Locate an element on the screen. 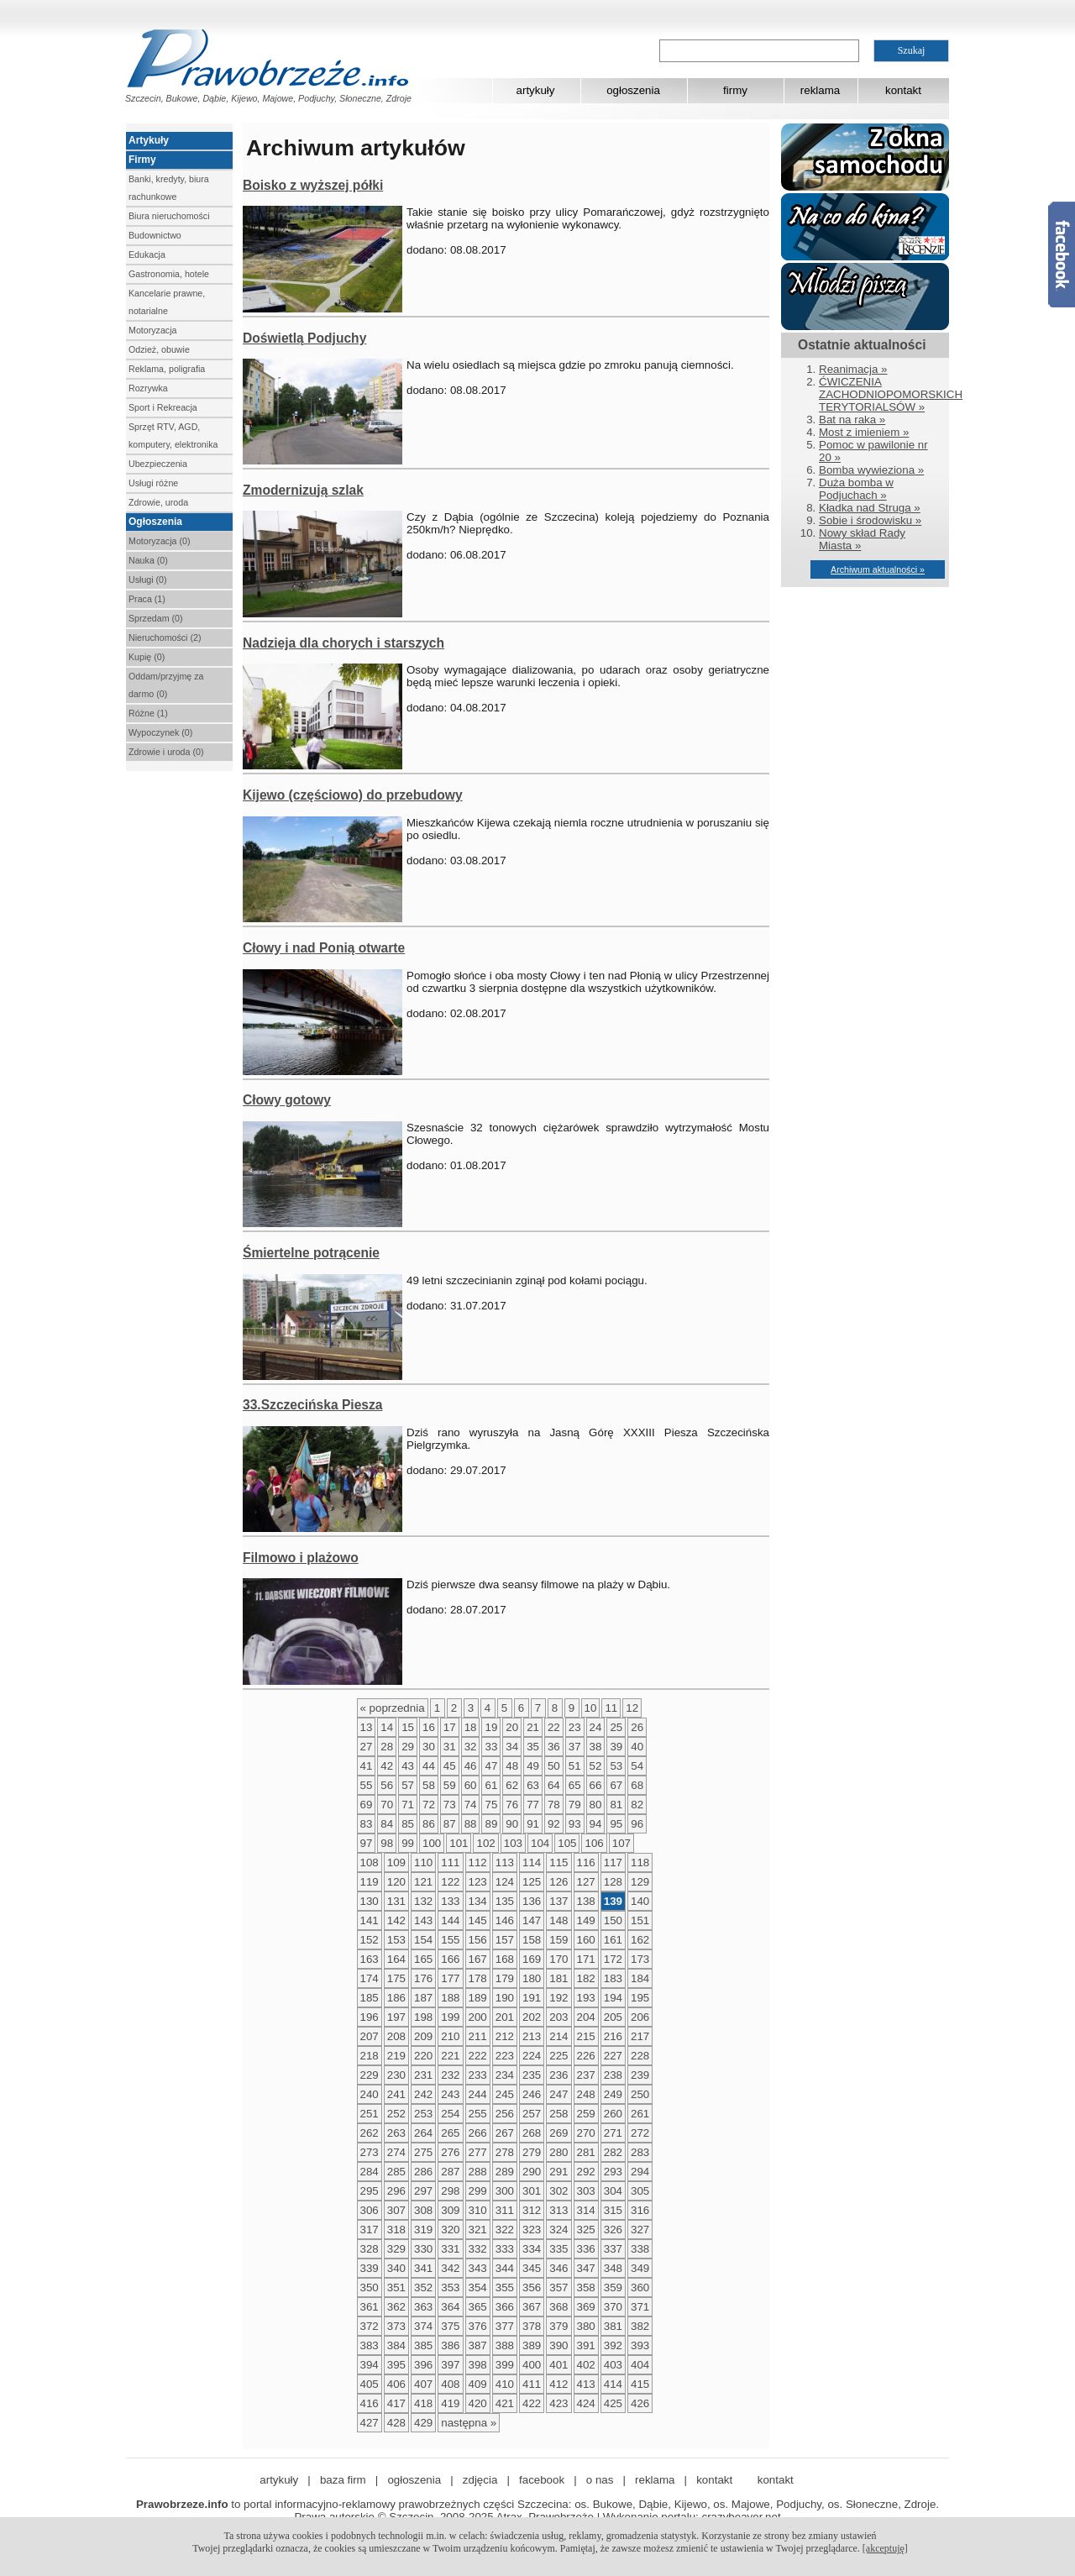  148 is located at coordinates (558, 1920).